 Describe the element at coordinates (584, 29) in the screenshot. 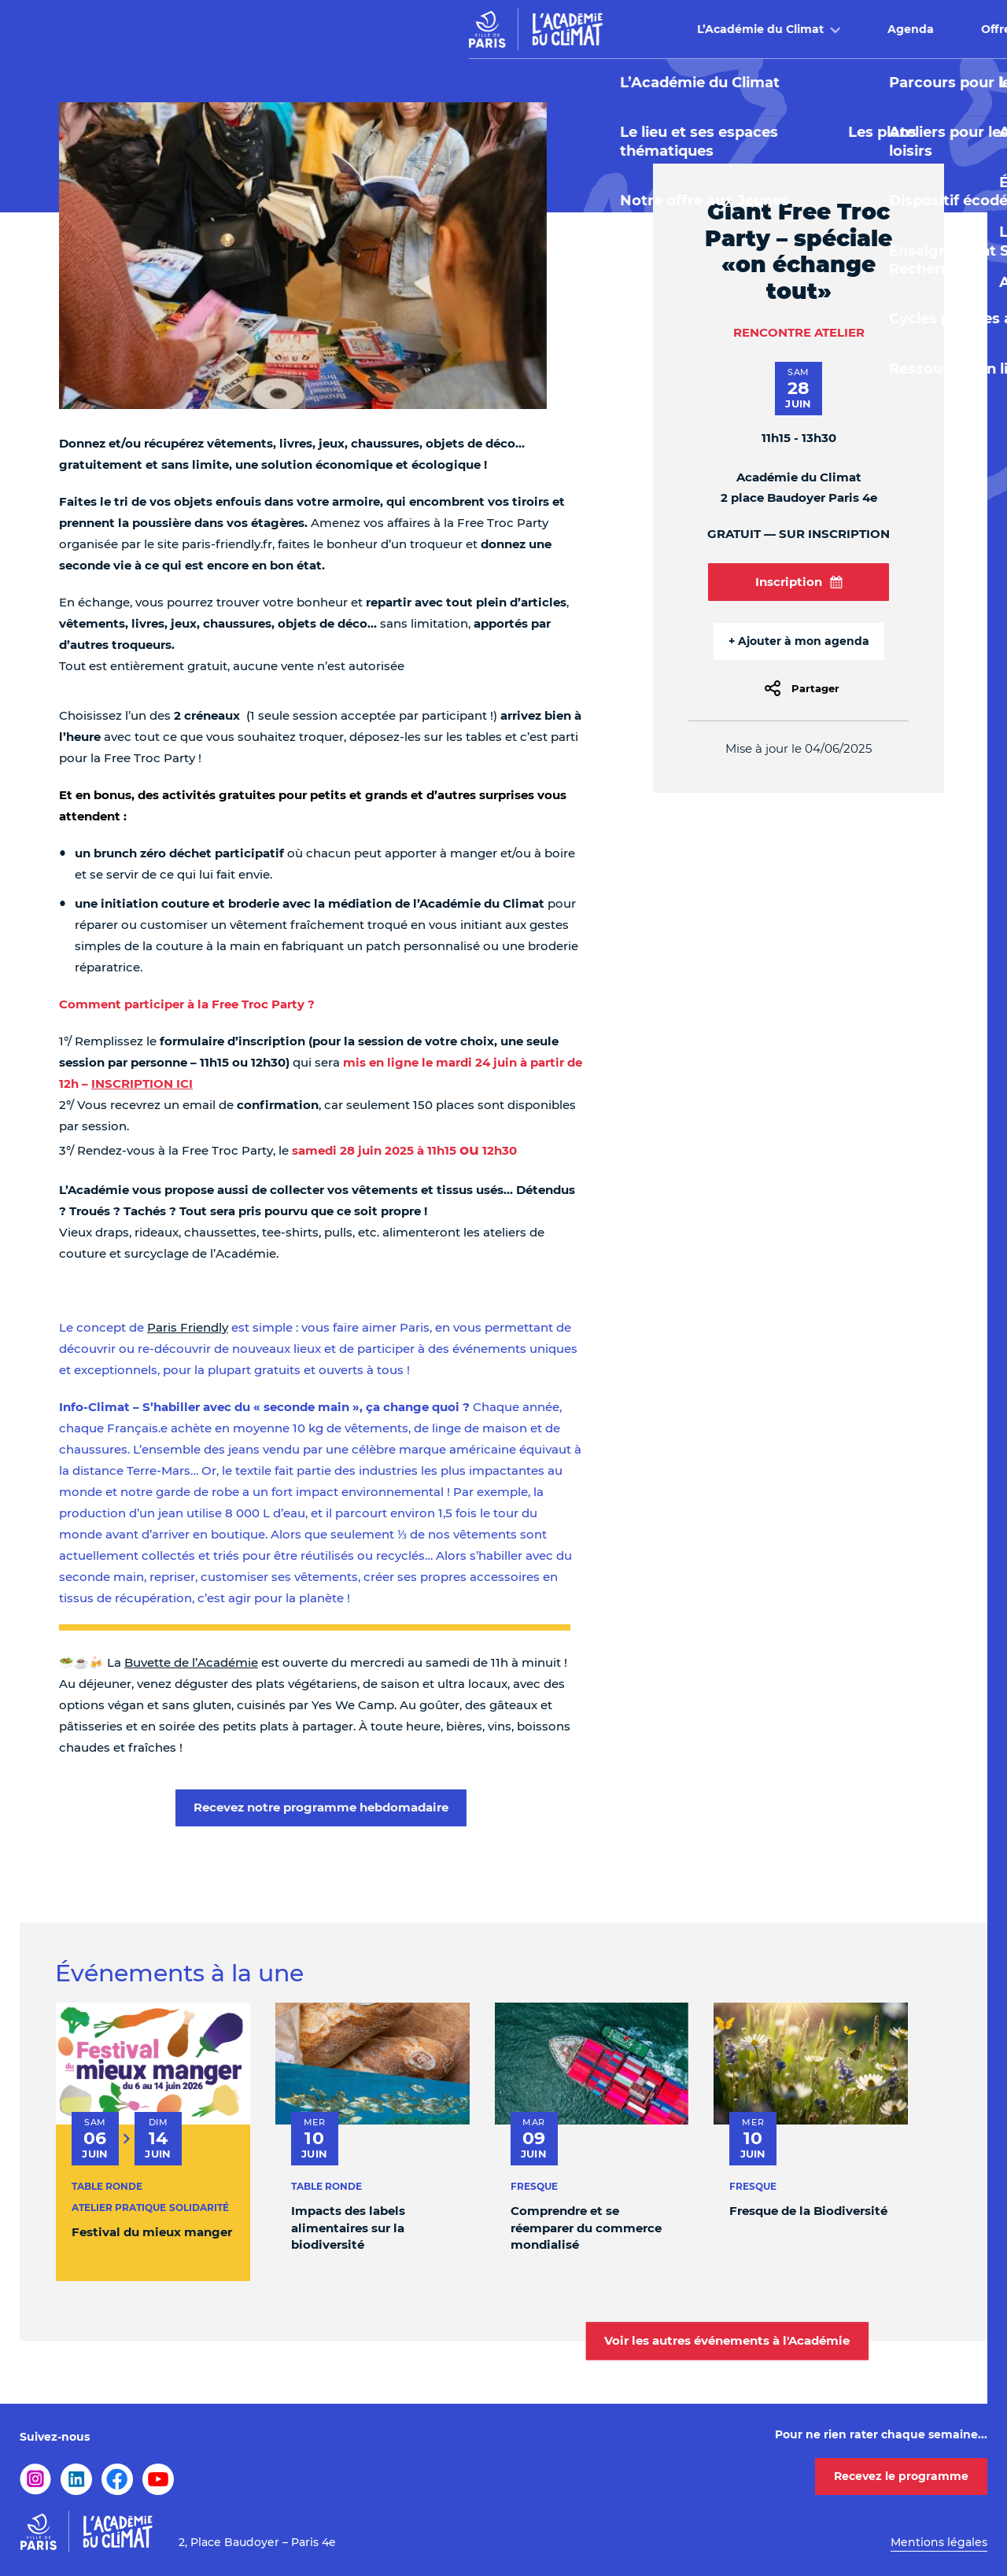

I see `Offre pédagogique` at that location.